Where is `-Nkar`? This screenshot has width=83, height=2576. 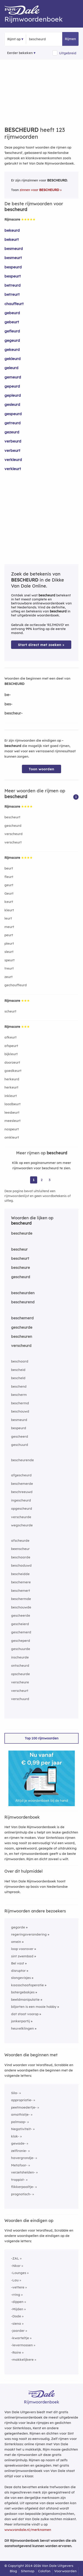 -Nkar is located at coordinates (16, 2266).